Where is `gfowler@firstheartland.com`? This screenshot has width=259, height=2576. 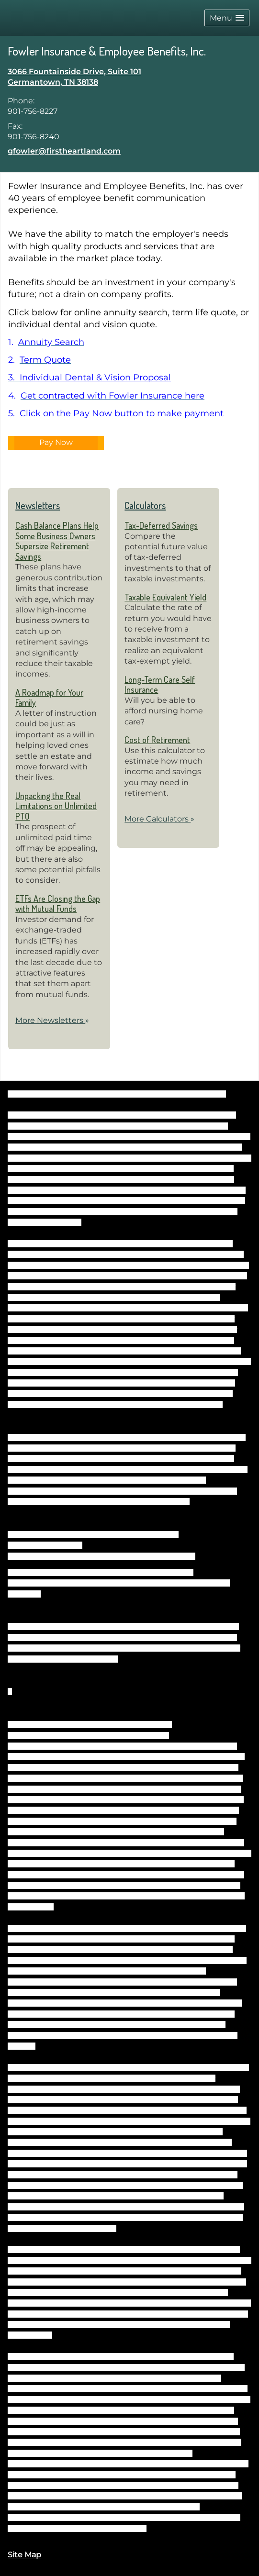 gfowler@firstheartland.com is located at coordinates (64, 150).